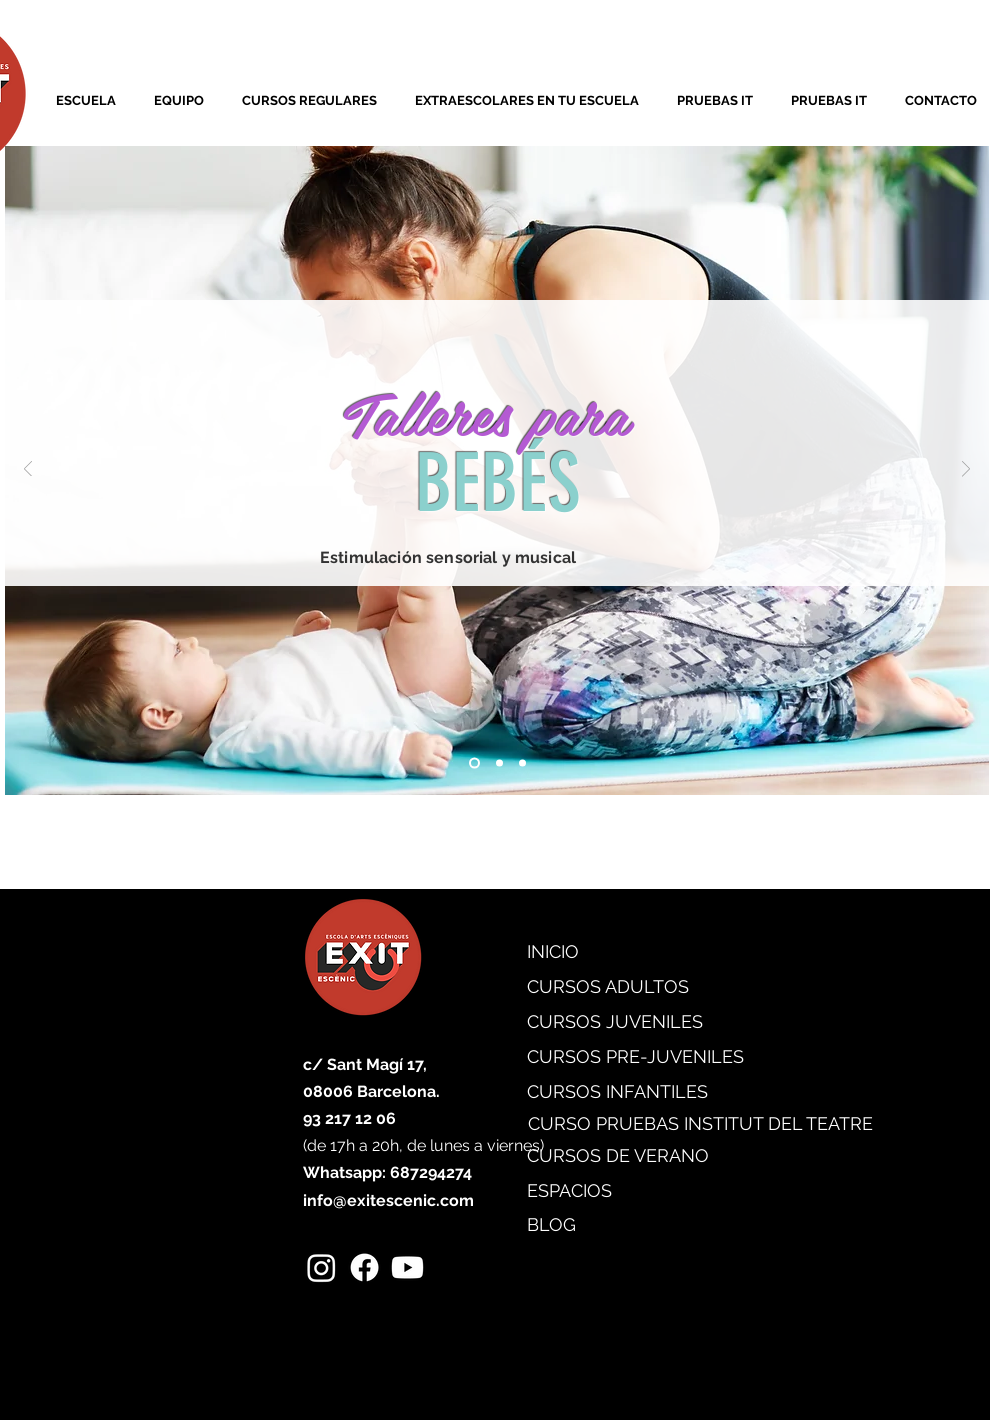 This screenshot has height=1420, width=990. I want to click on info@exitescenic.com, so click(388, 1200).